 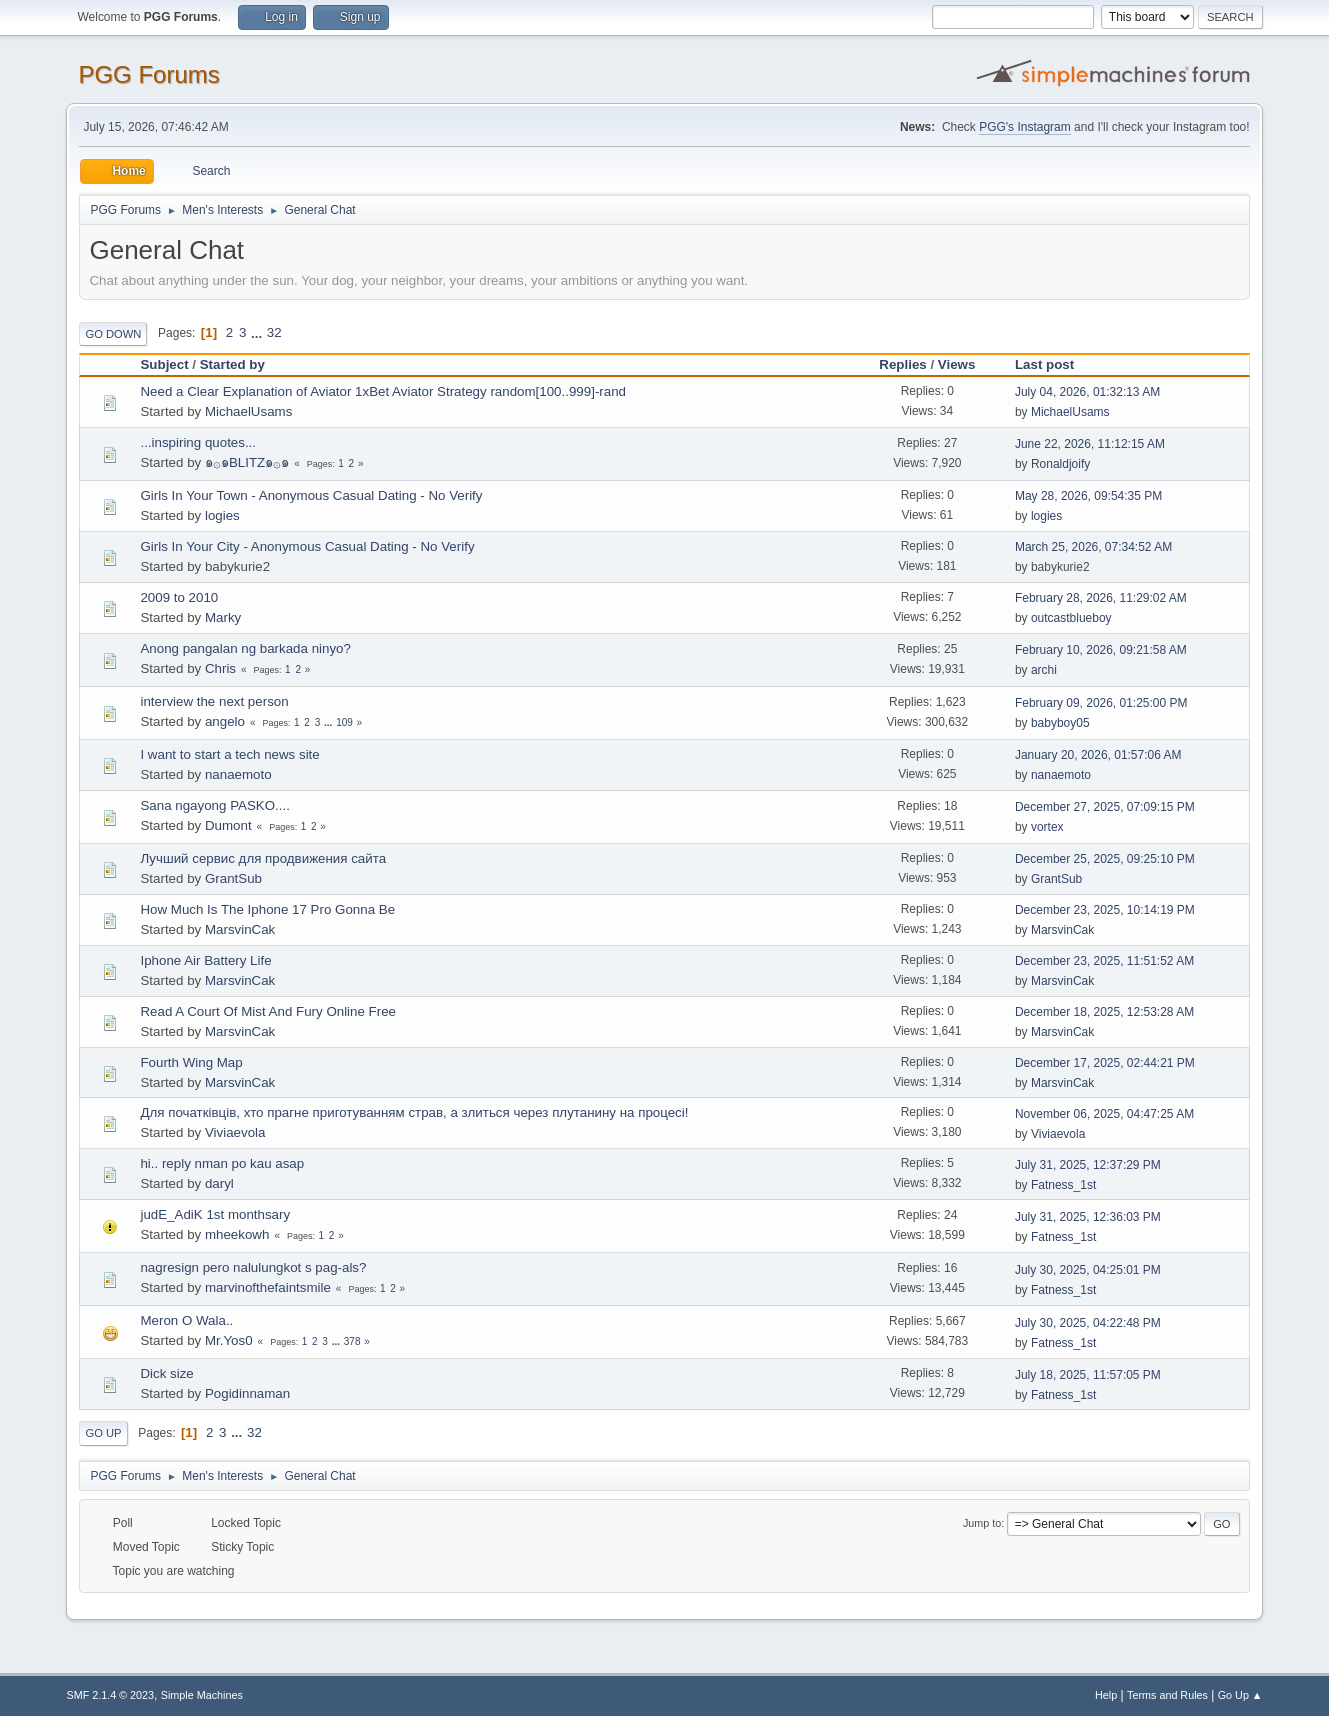 I want to click on Лучший сервис для продвижения сайта, so click(x=263, y=858).